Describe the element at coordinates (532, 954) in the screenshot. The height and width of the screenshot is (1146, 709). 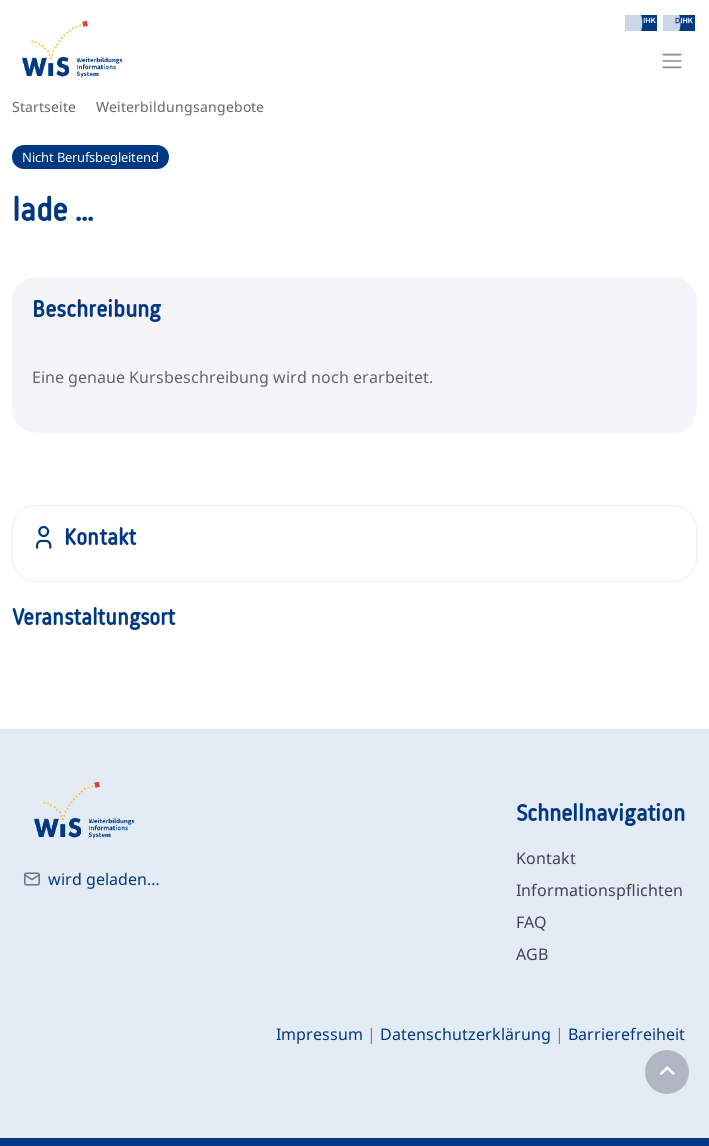
I see `AGB` at that location.